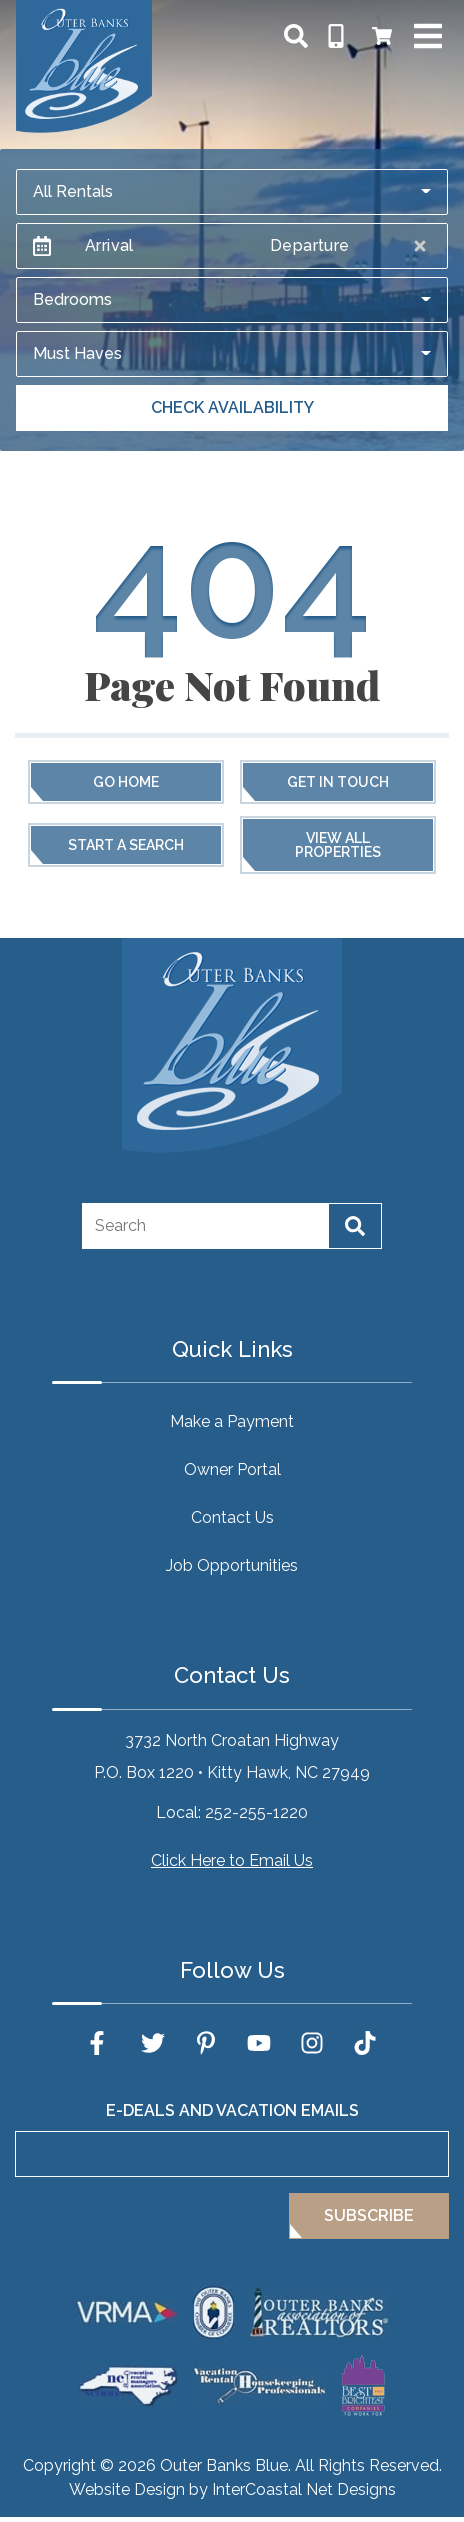 This screenshot has width=464, height=2522. I want to click on Make a Payment [Make a Payment (opens in a new tab)], so click(232, 1421).